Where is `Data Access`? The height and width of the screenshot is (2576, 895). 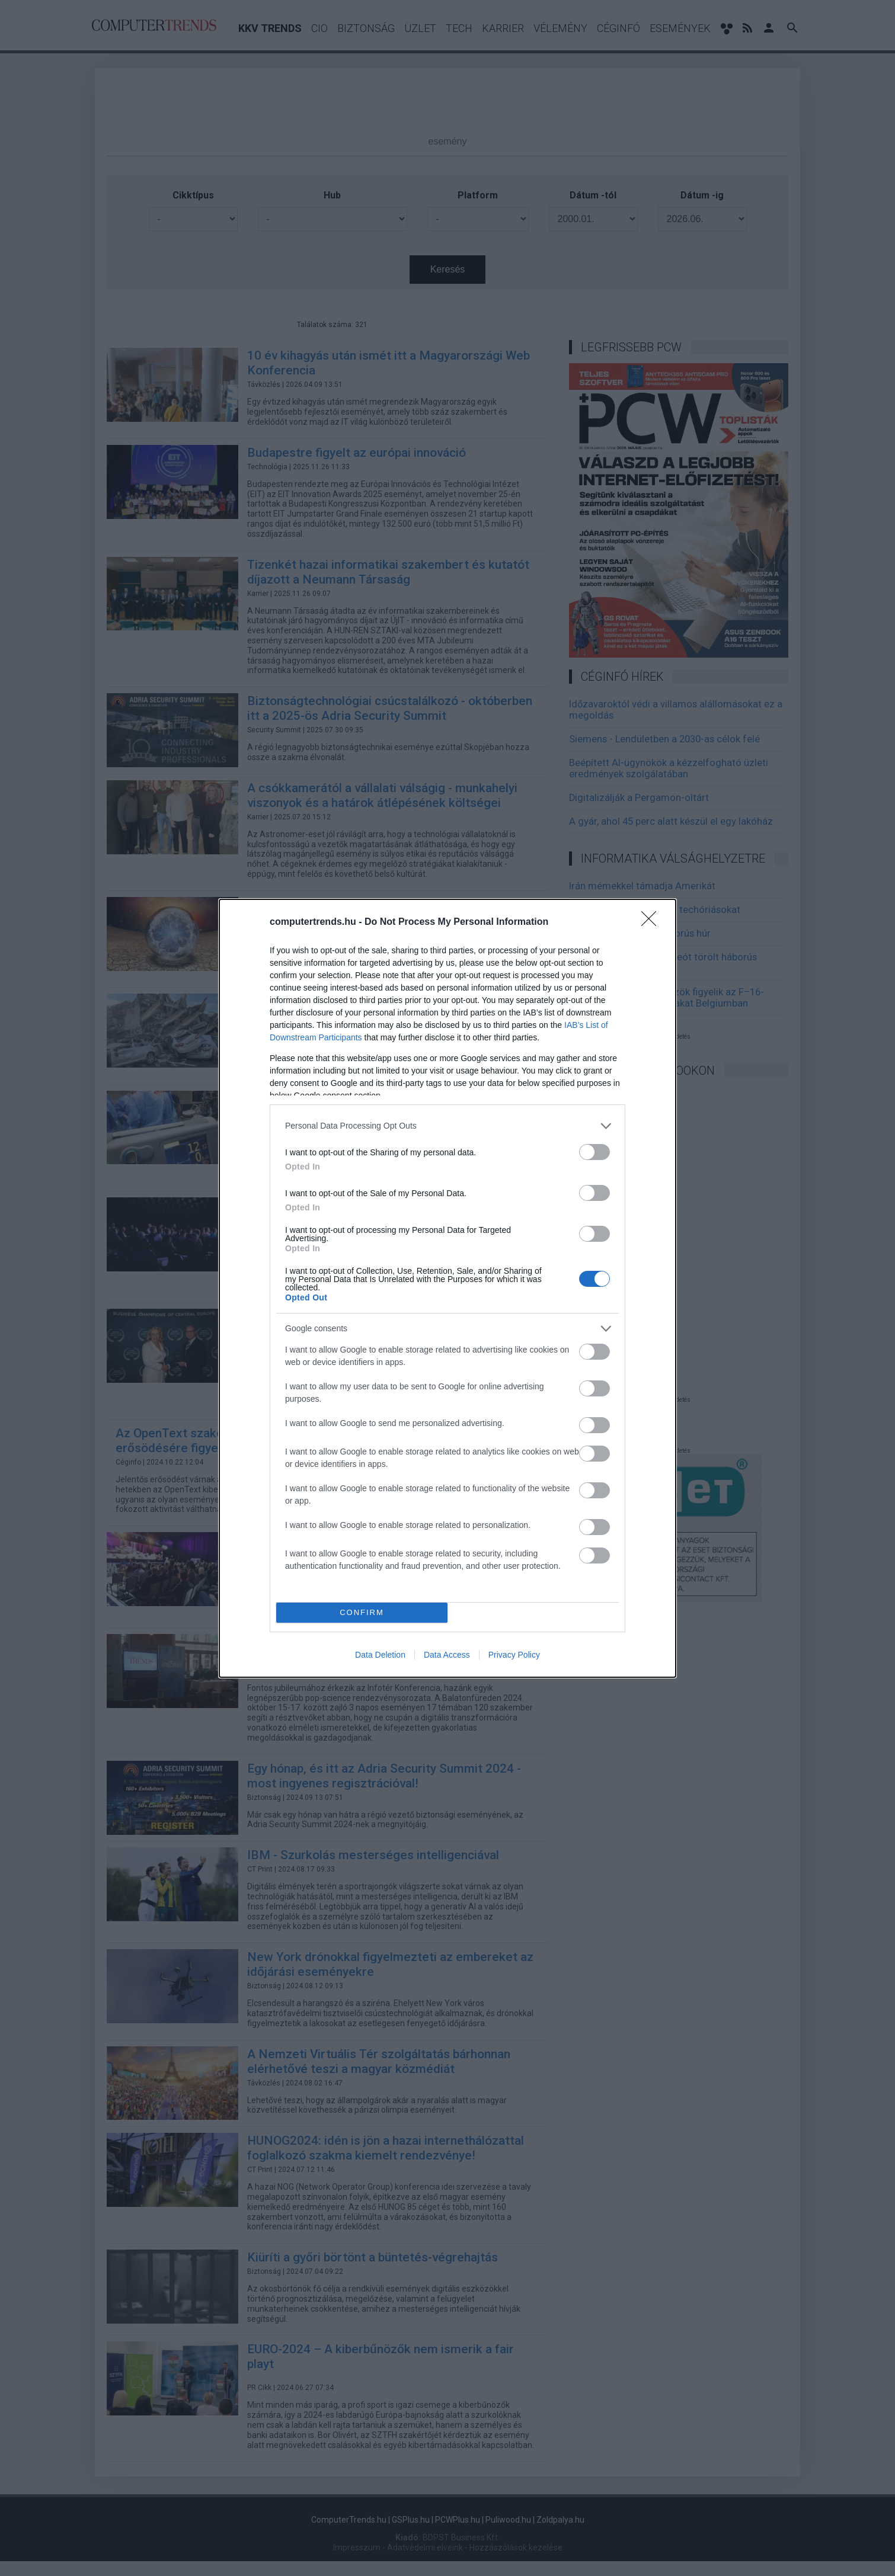
Data Access is located at coordinates (447, 1654).